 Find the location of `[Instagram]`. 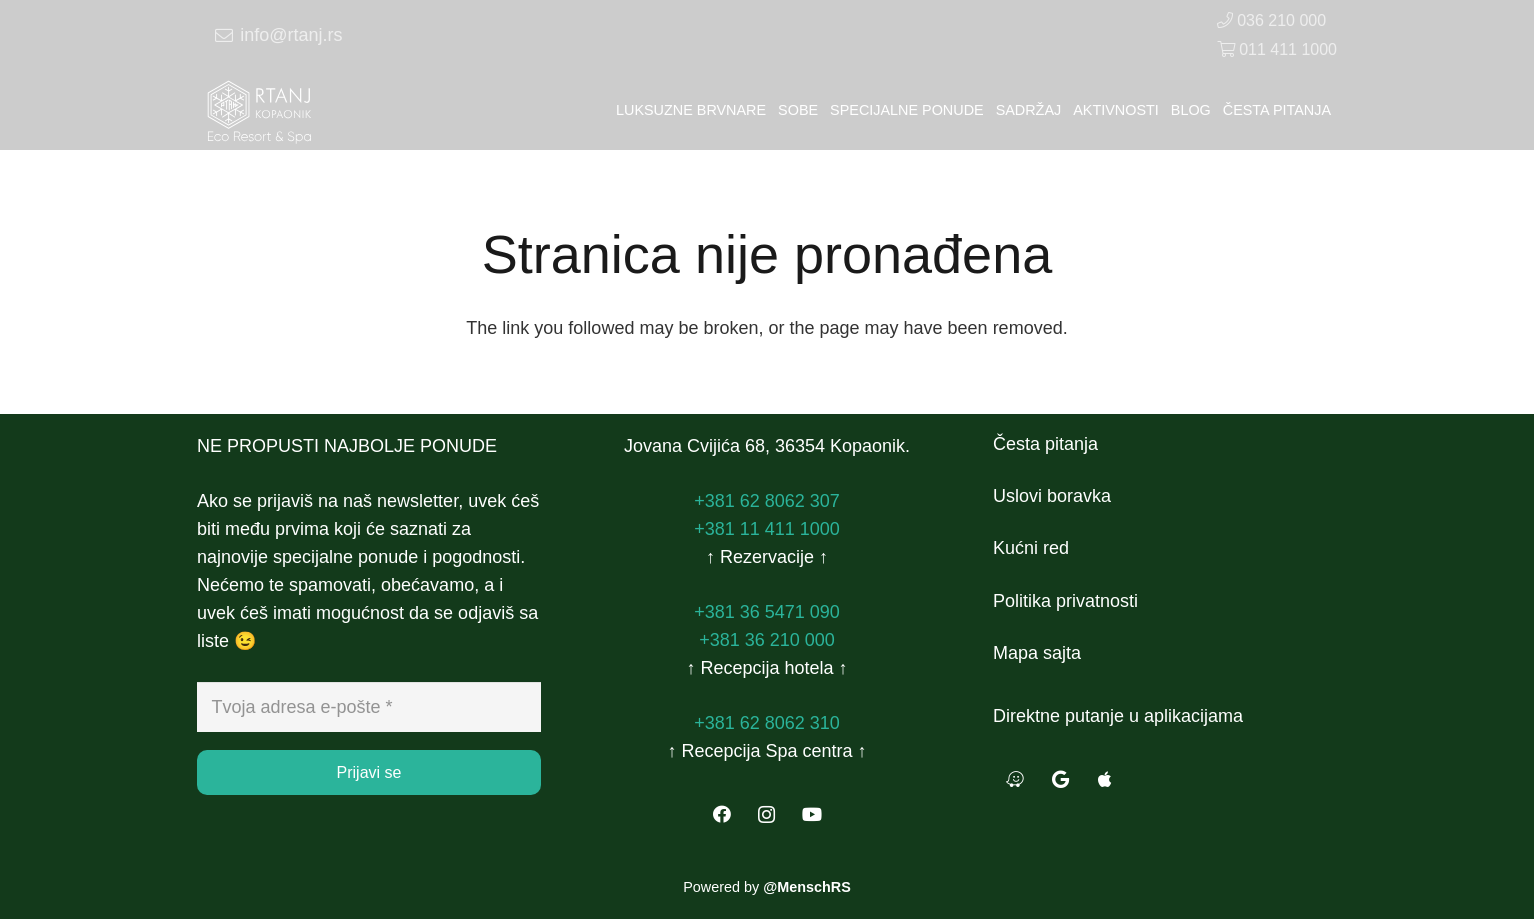

[Instagram] is located at coordinates (766, 814).